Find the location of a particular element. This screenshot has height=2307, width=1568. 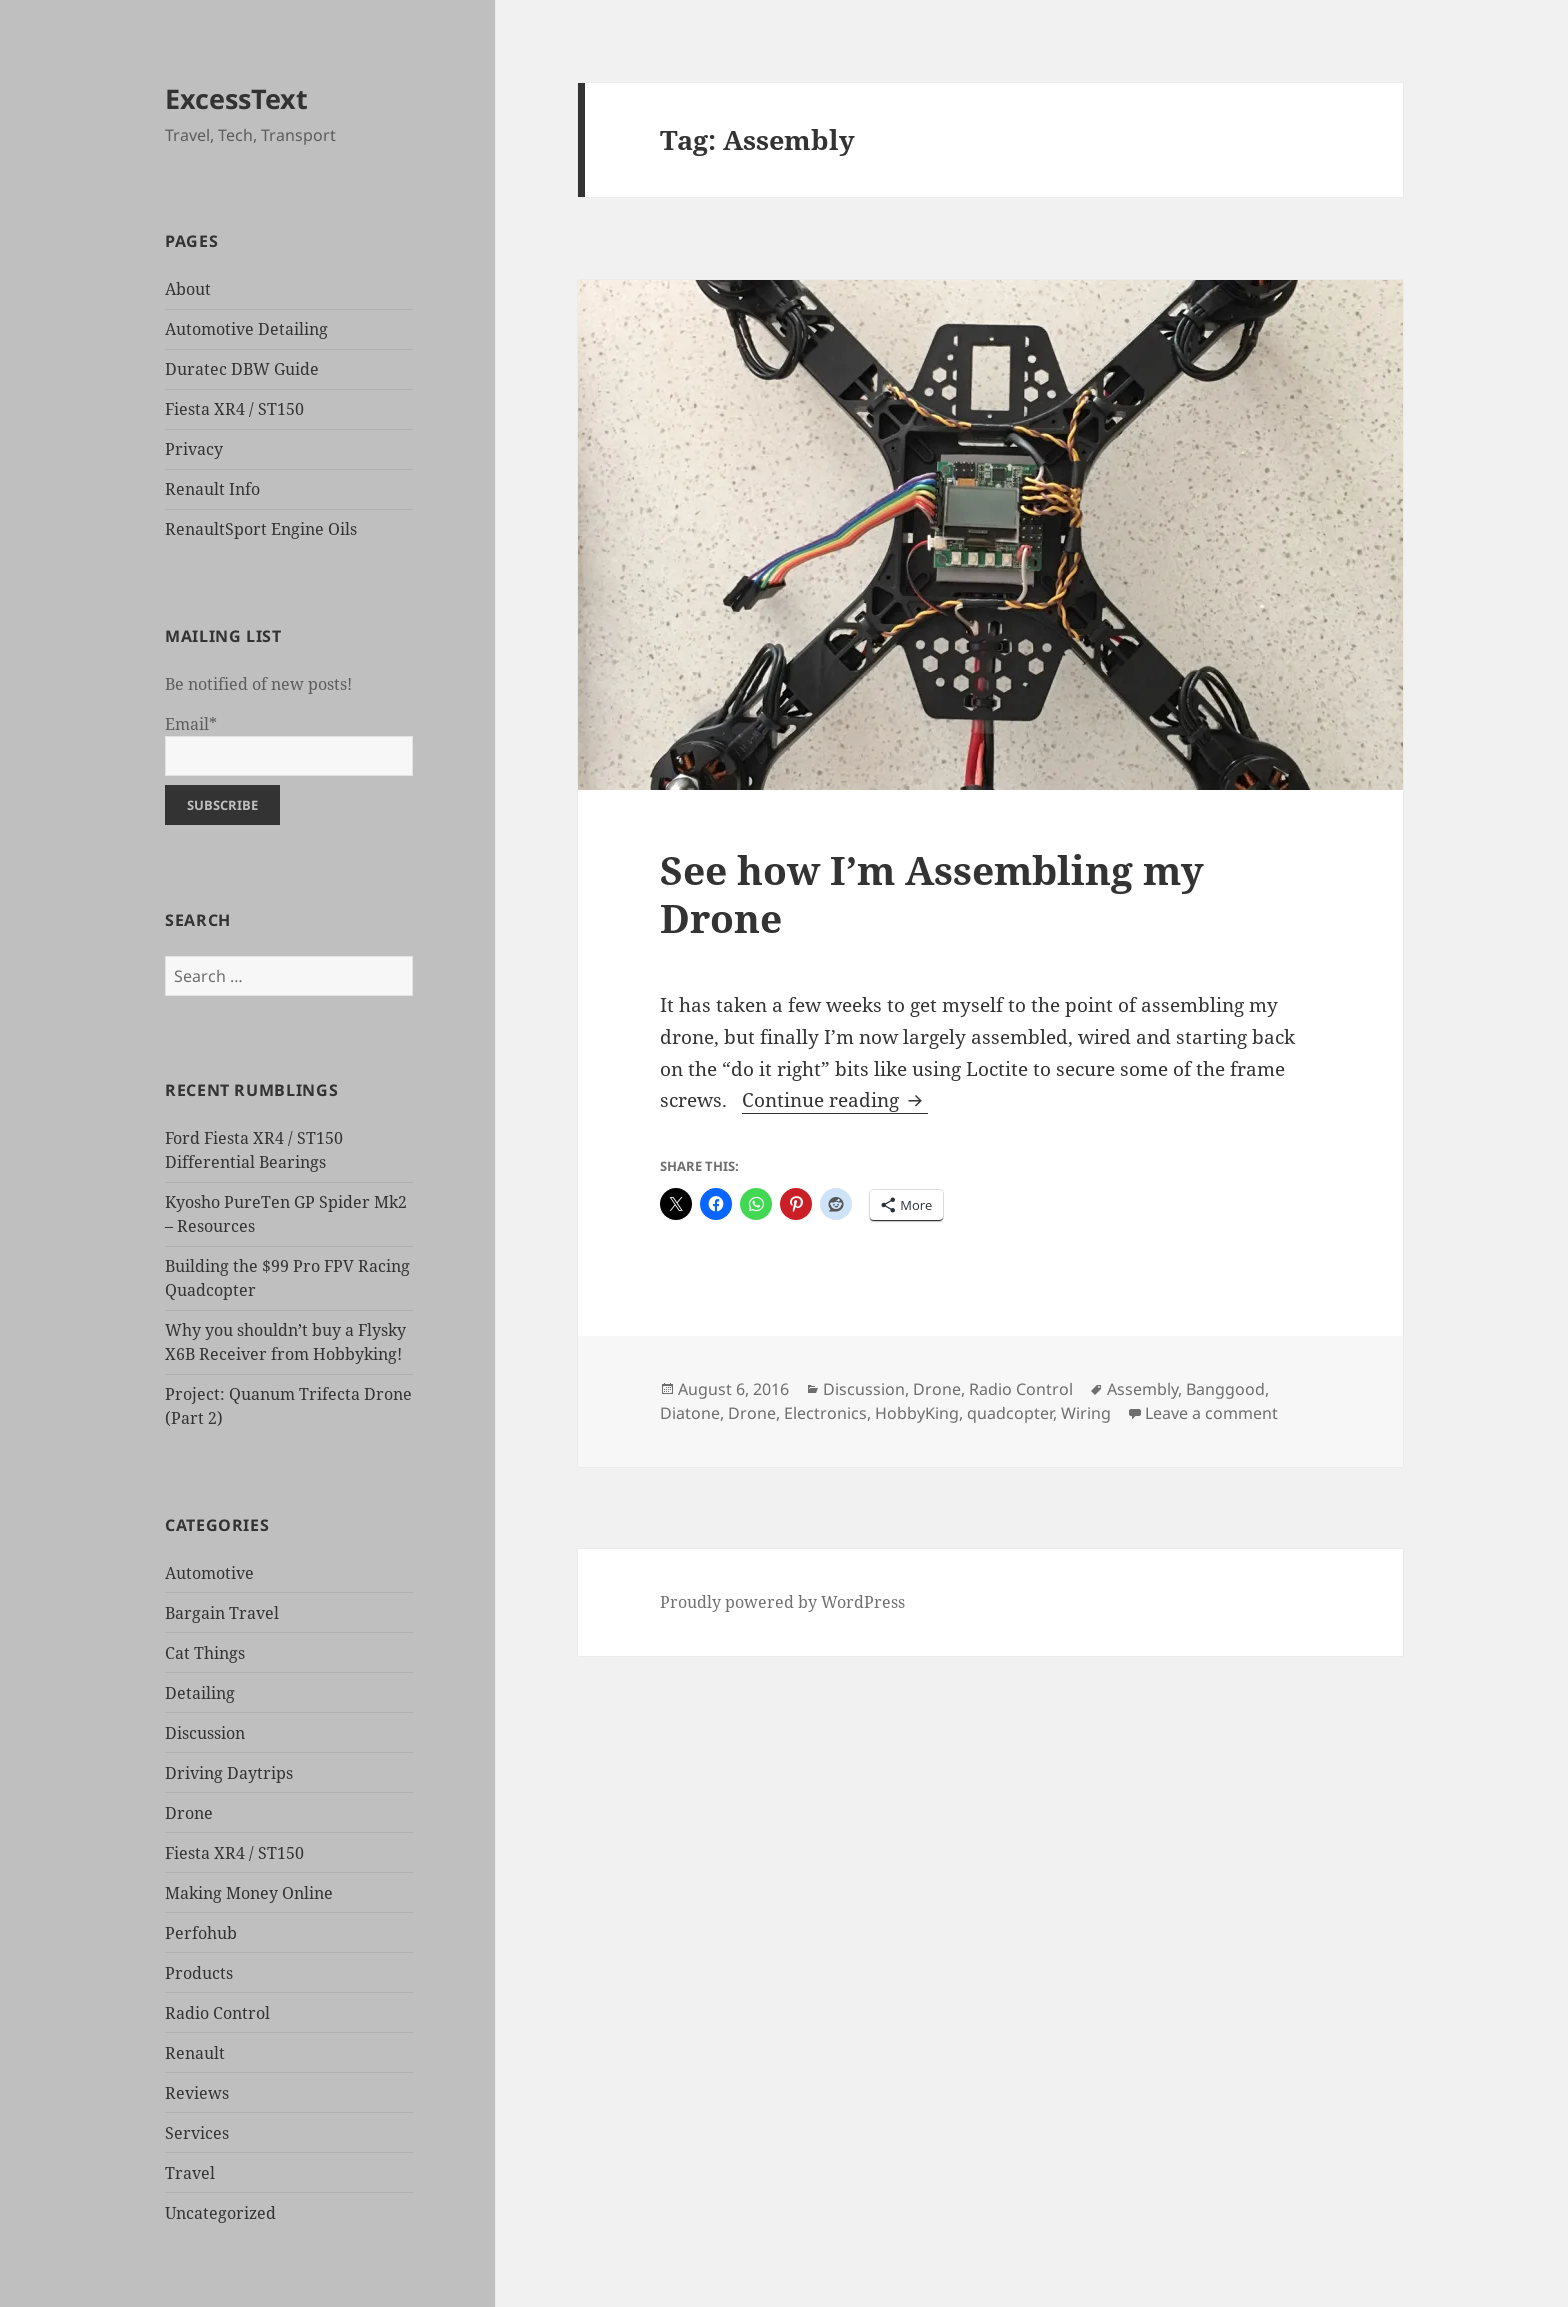

Electronics is located at coordinates (825, 1413).